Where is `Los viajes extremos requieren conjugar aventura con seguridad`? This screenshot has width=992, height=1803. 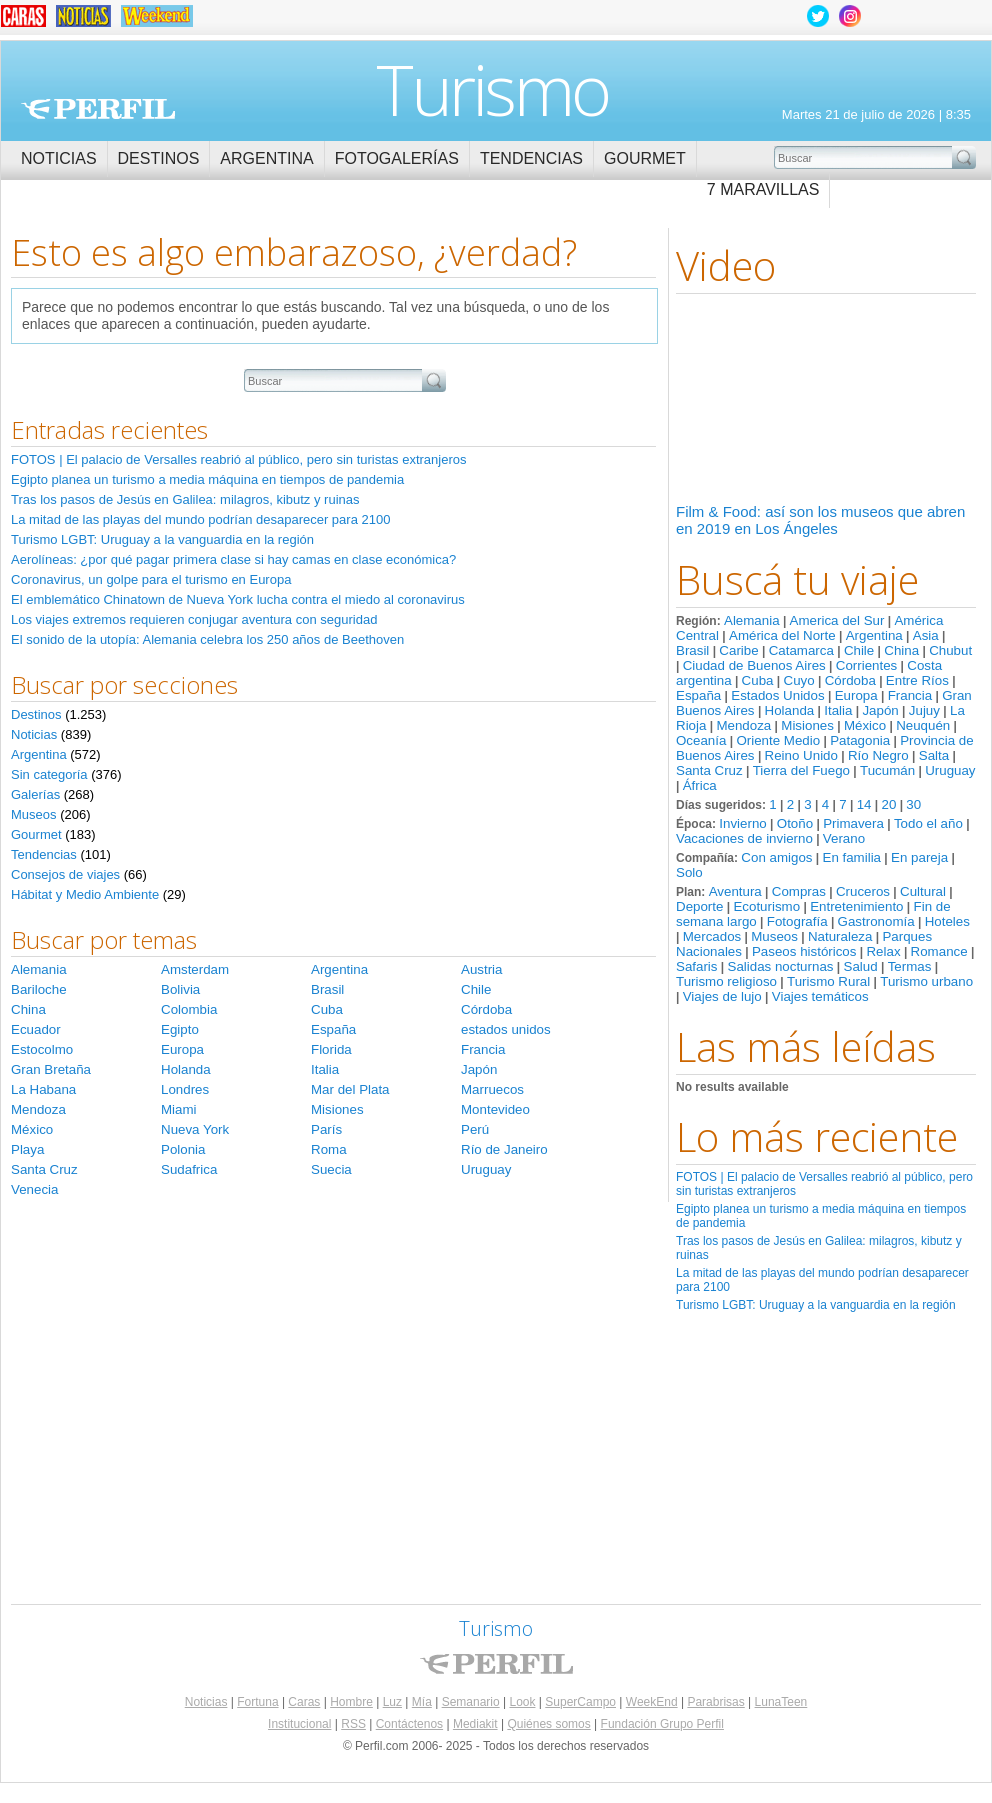
Los viajes extremos requieren conjugar aventura con seguridad is located at coordinates (194, 619).